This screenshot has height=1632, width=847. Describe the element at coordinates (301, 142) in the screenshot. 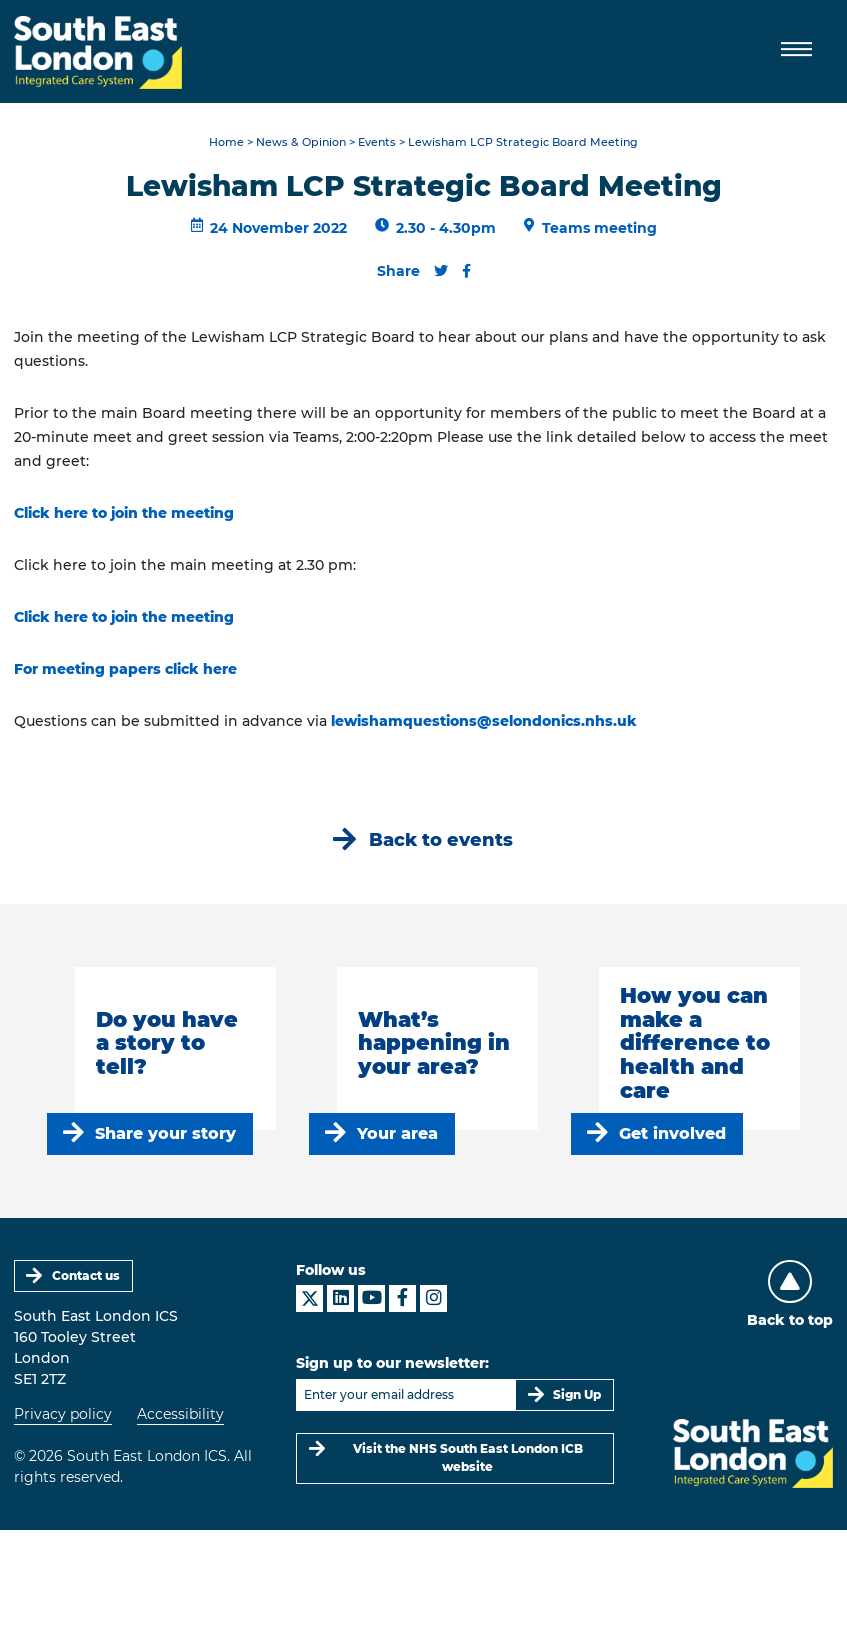

I see `News & Opinion` at that location.